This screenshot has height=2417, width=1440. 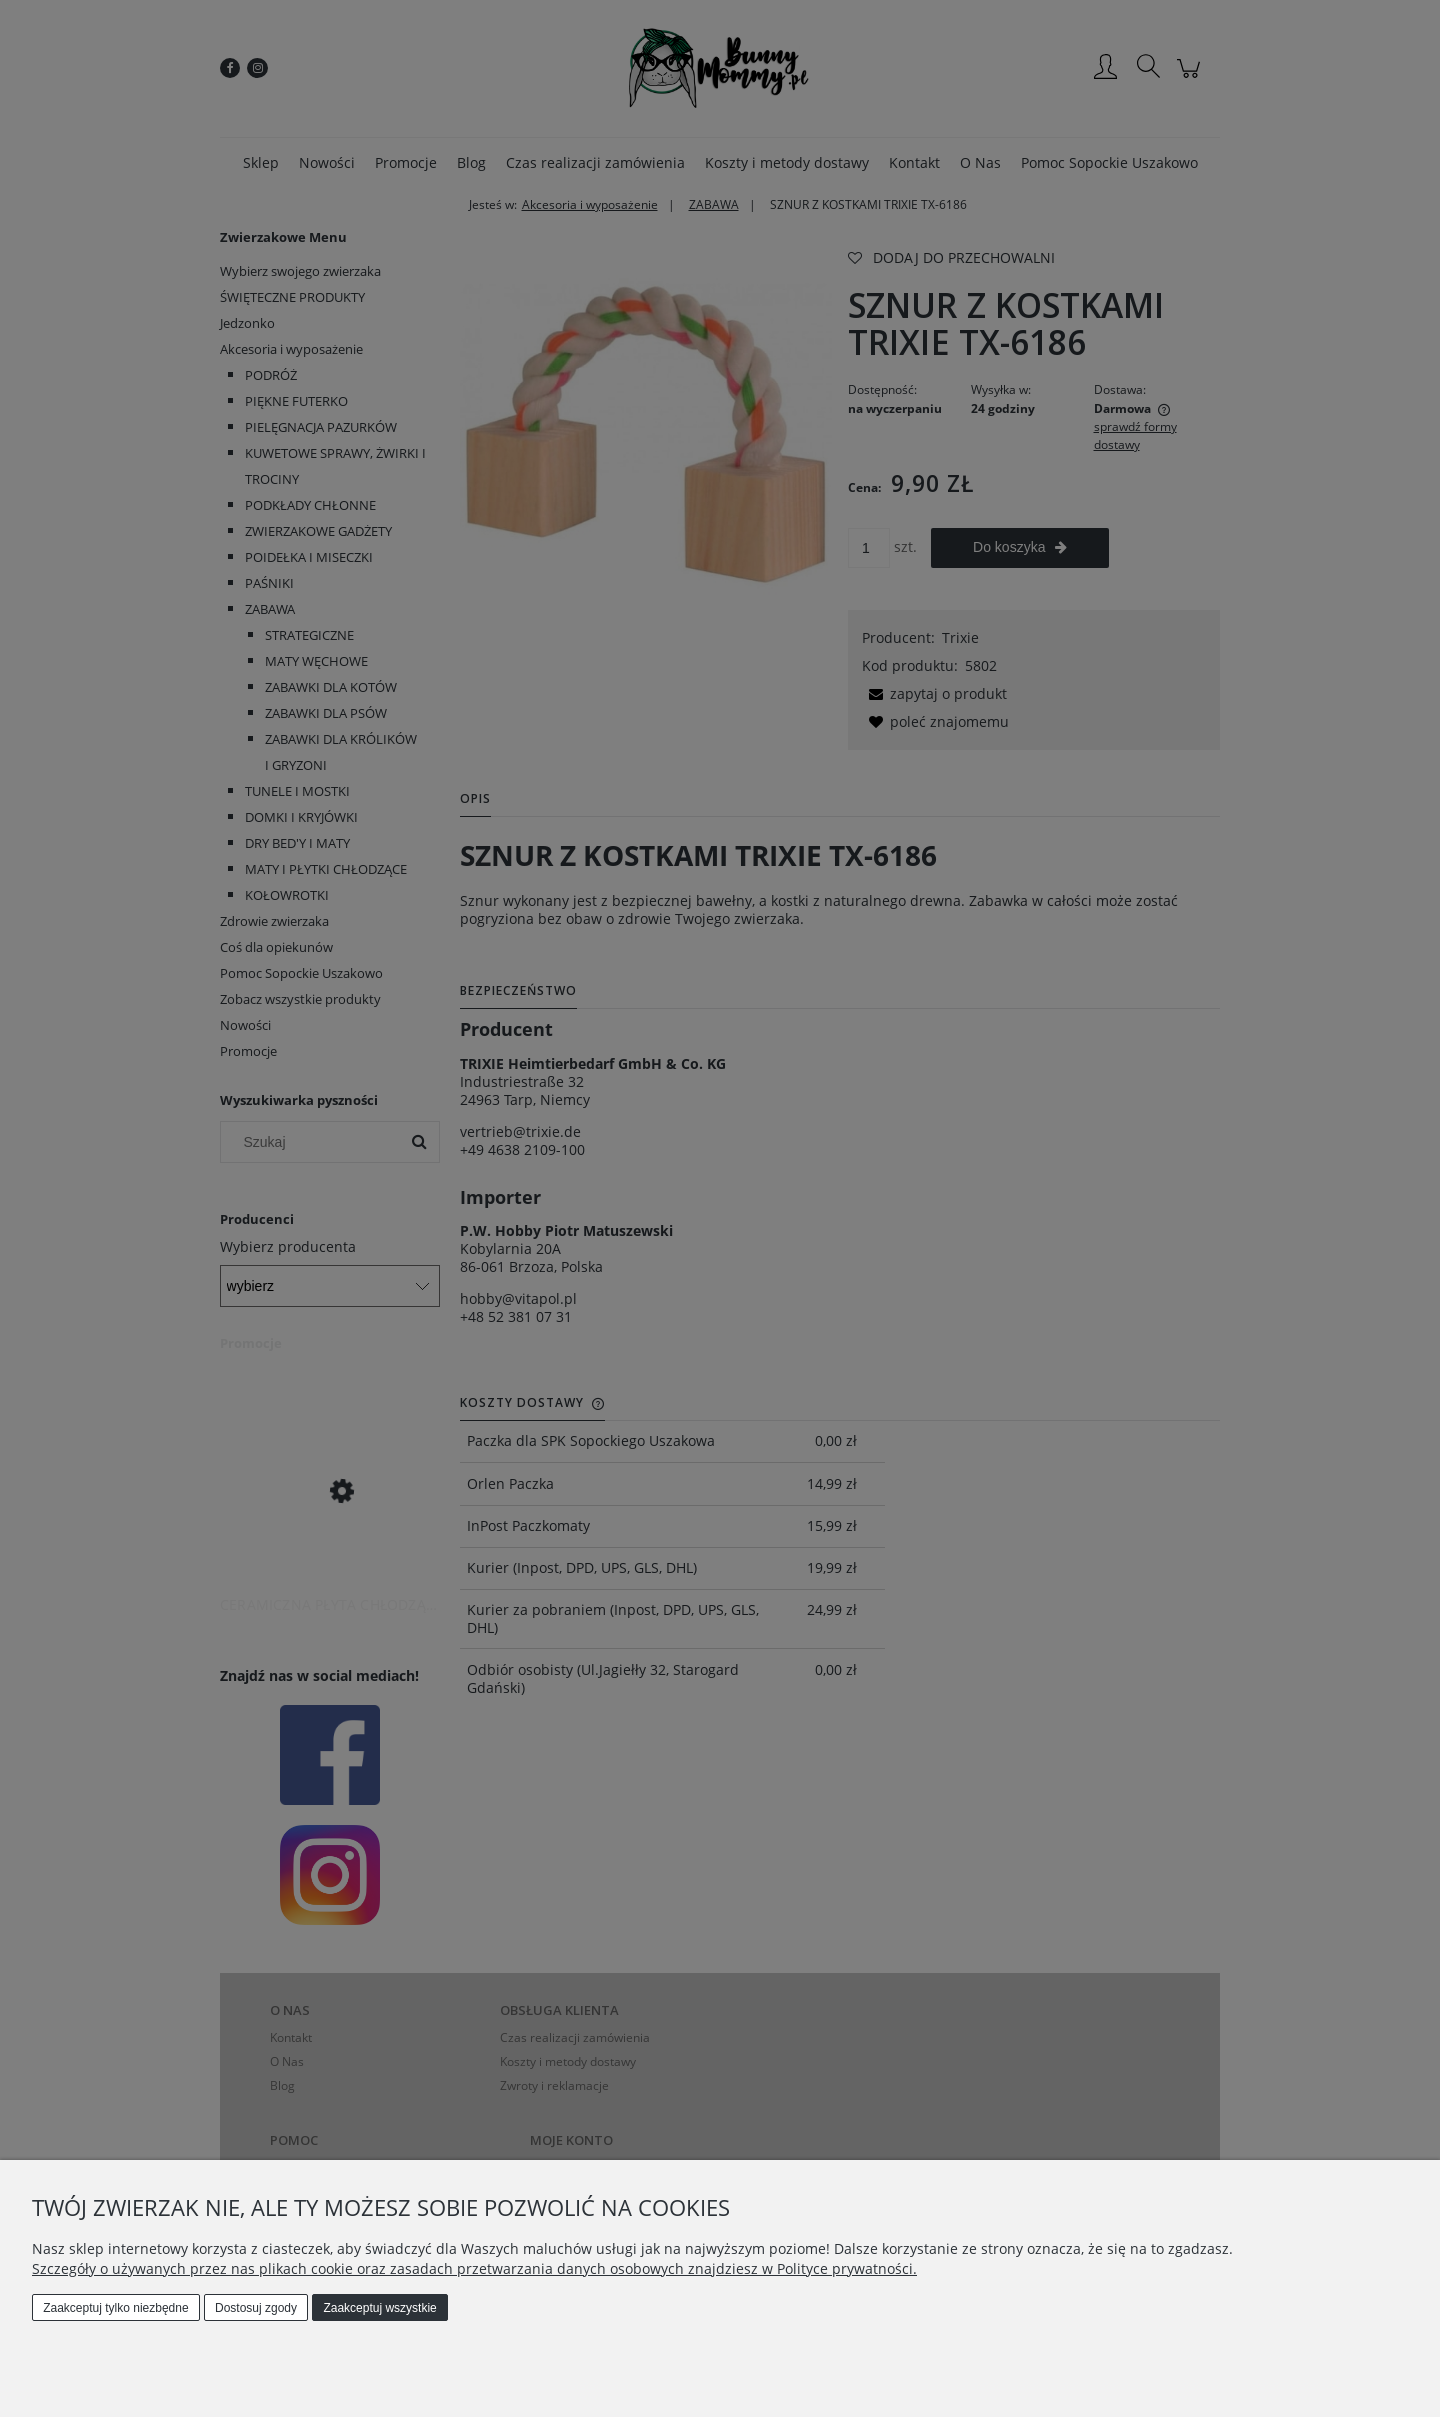 I want to click on Zaakceptuj wszystkie, so click(x=379, y=2308).